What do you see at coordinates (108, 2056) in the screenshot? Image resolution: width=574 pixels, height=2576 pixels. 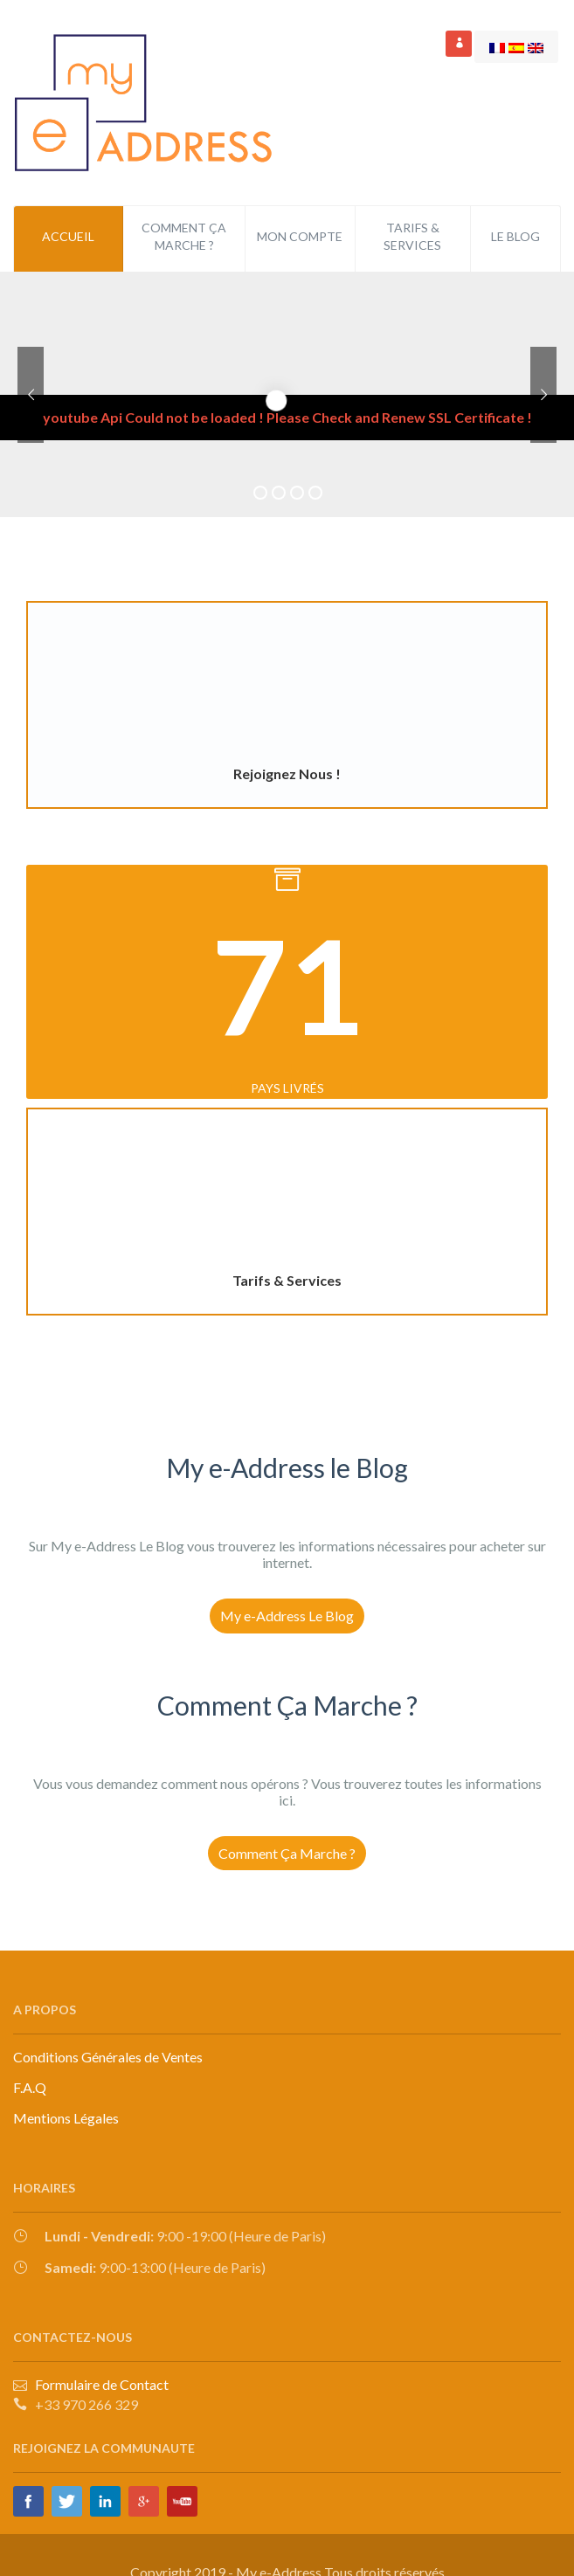 I see `Conditions Générales de Ventes` at bounding box center [108, 2056].